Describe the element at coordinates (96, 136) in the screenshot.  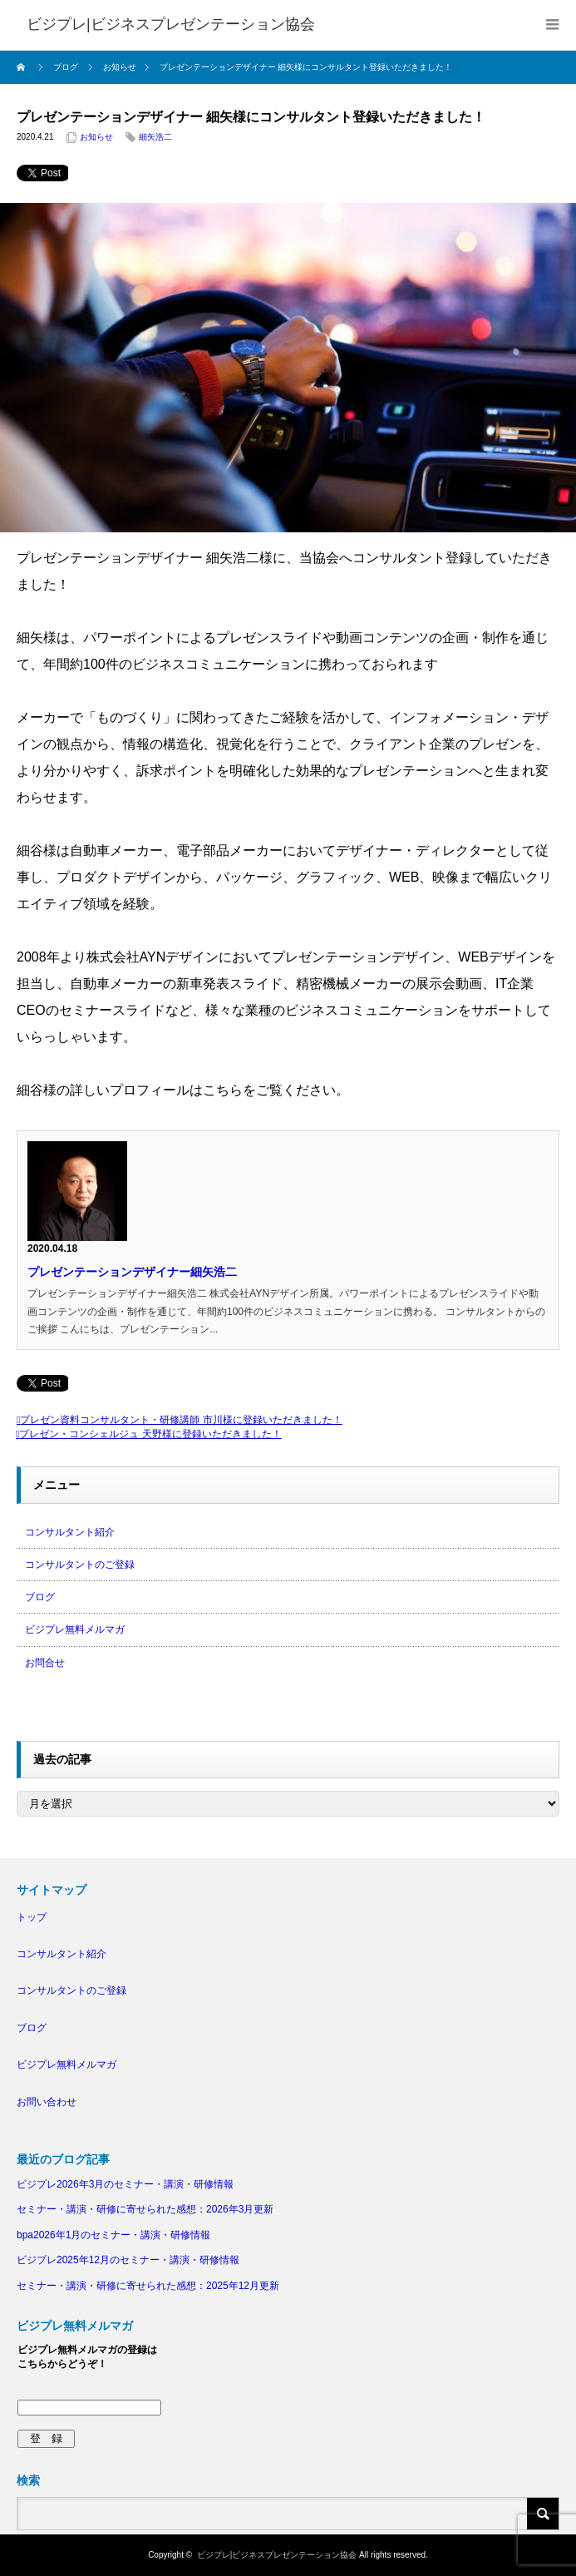
I see `お知らせ` at that location.